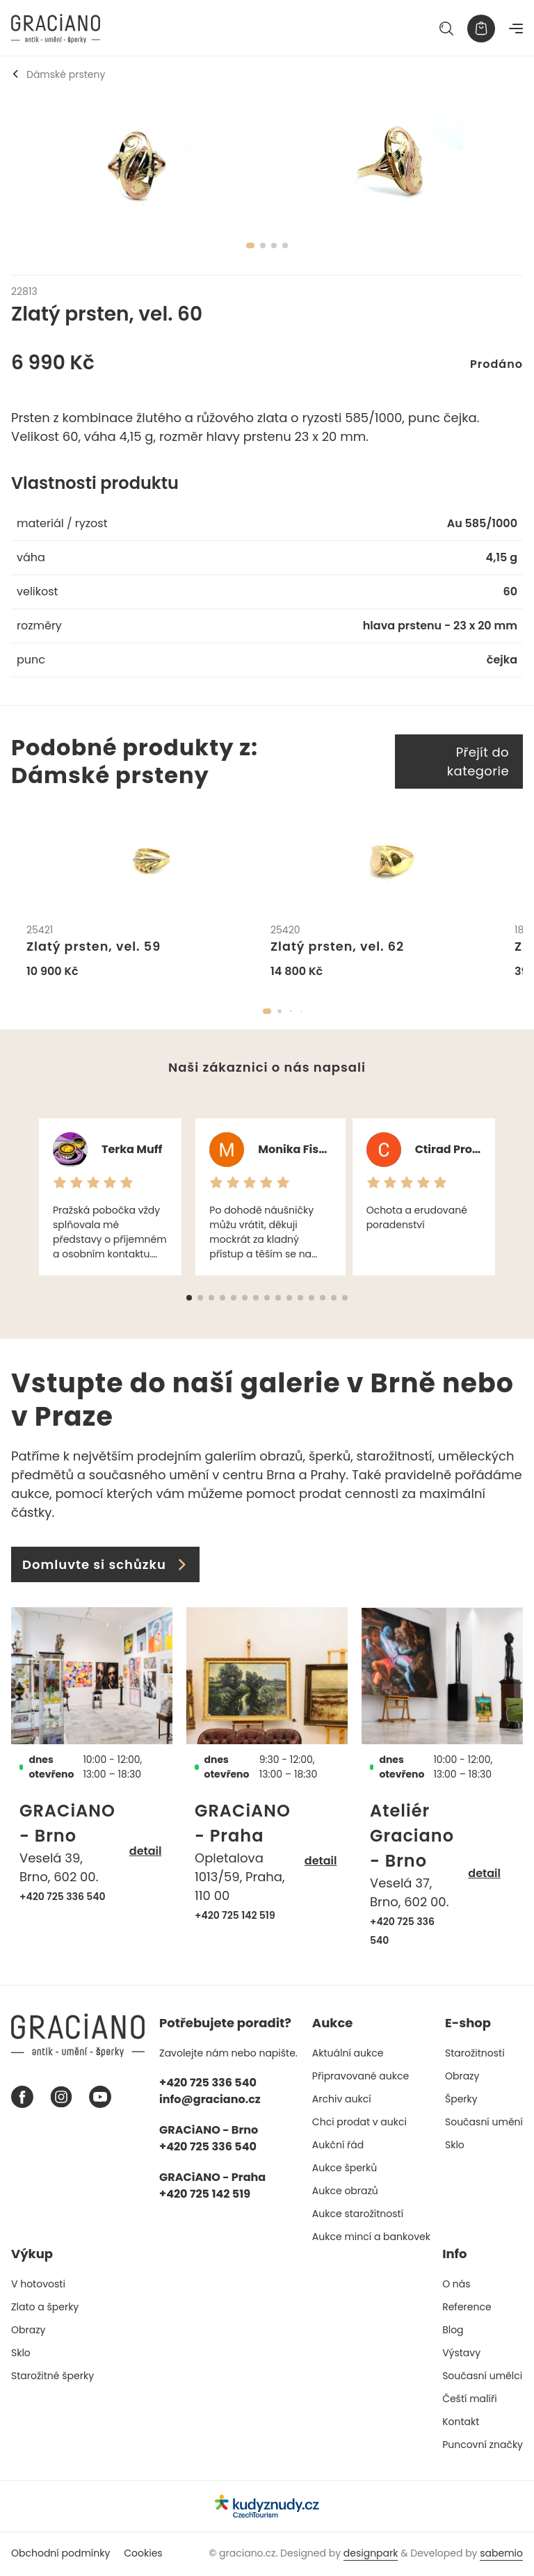 This screenshot has width=534, height=2576. I want to click on Obrazy, so click(462, 2077).